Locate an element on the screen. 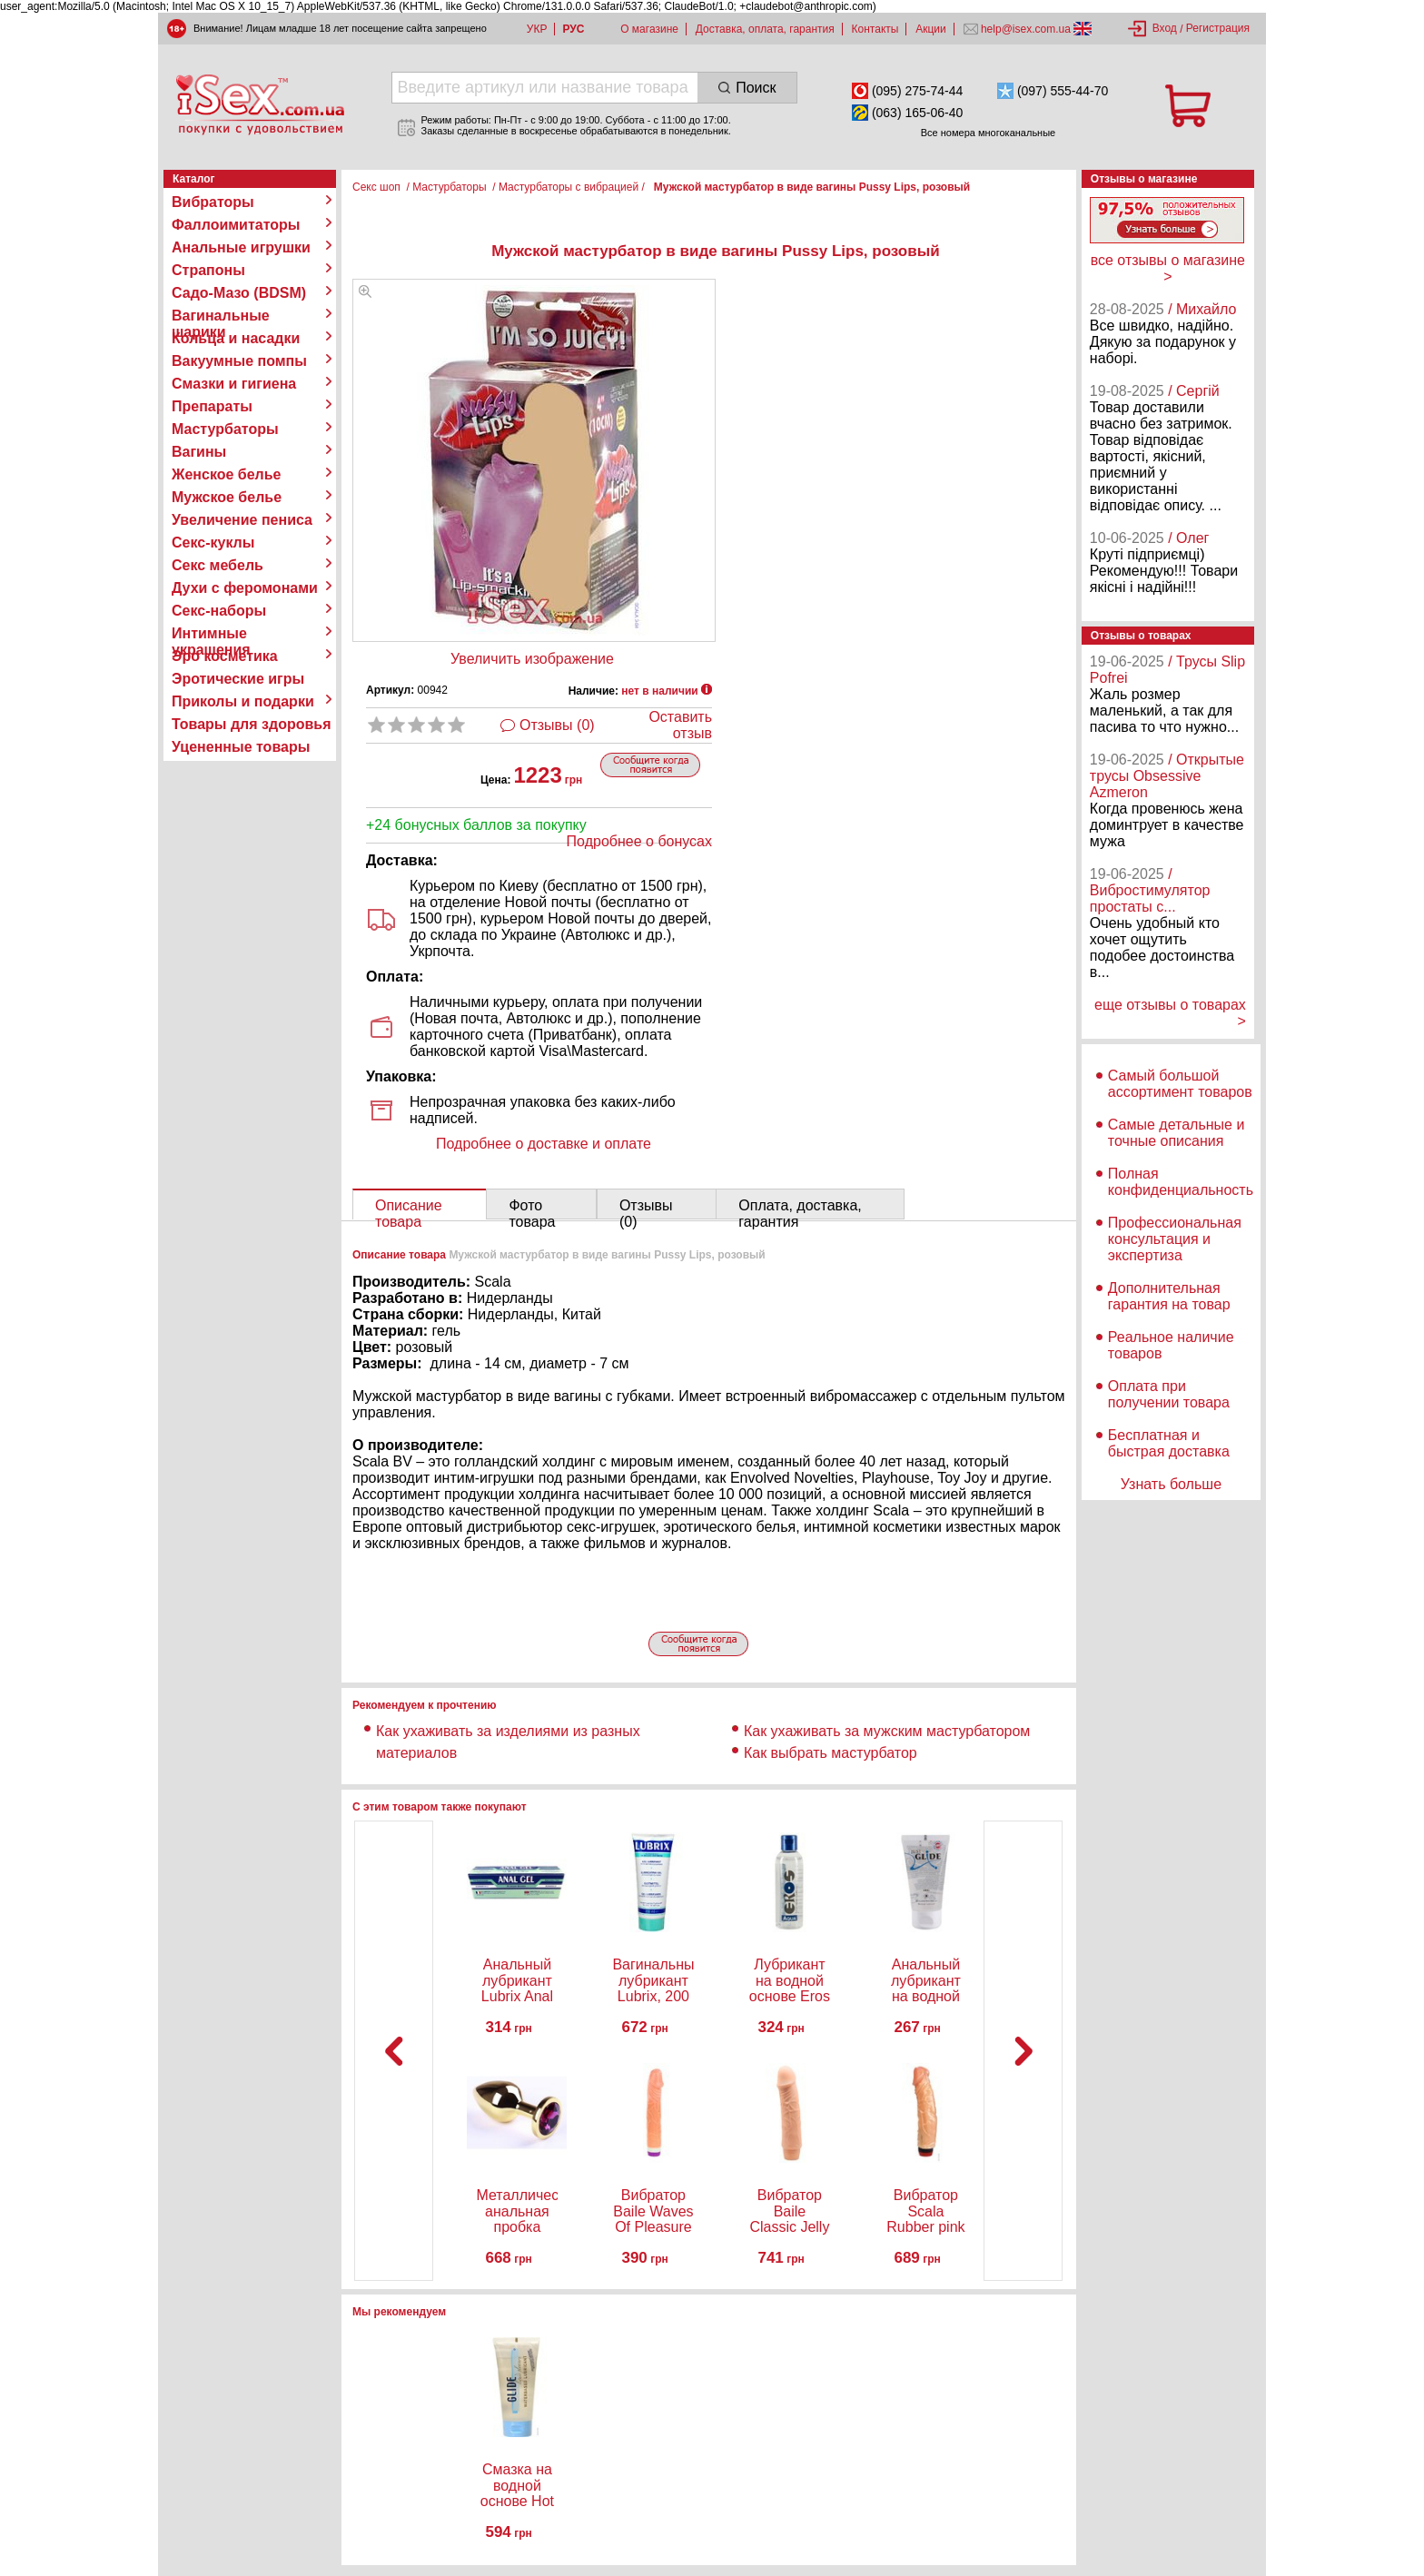 This screenshot has width=1424, height=2576. Вагинальные шарики is located at coordinates (221, 316).